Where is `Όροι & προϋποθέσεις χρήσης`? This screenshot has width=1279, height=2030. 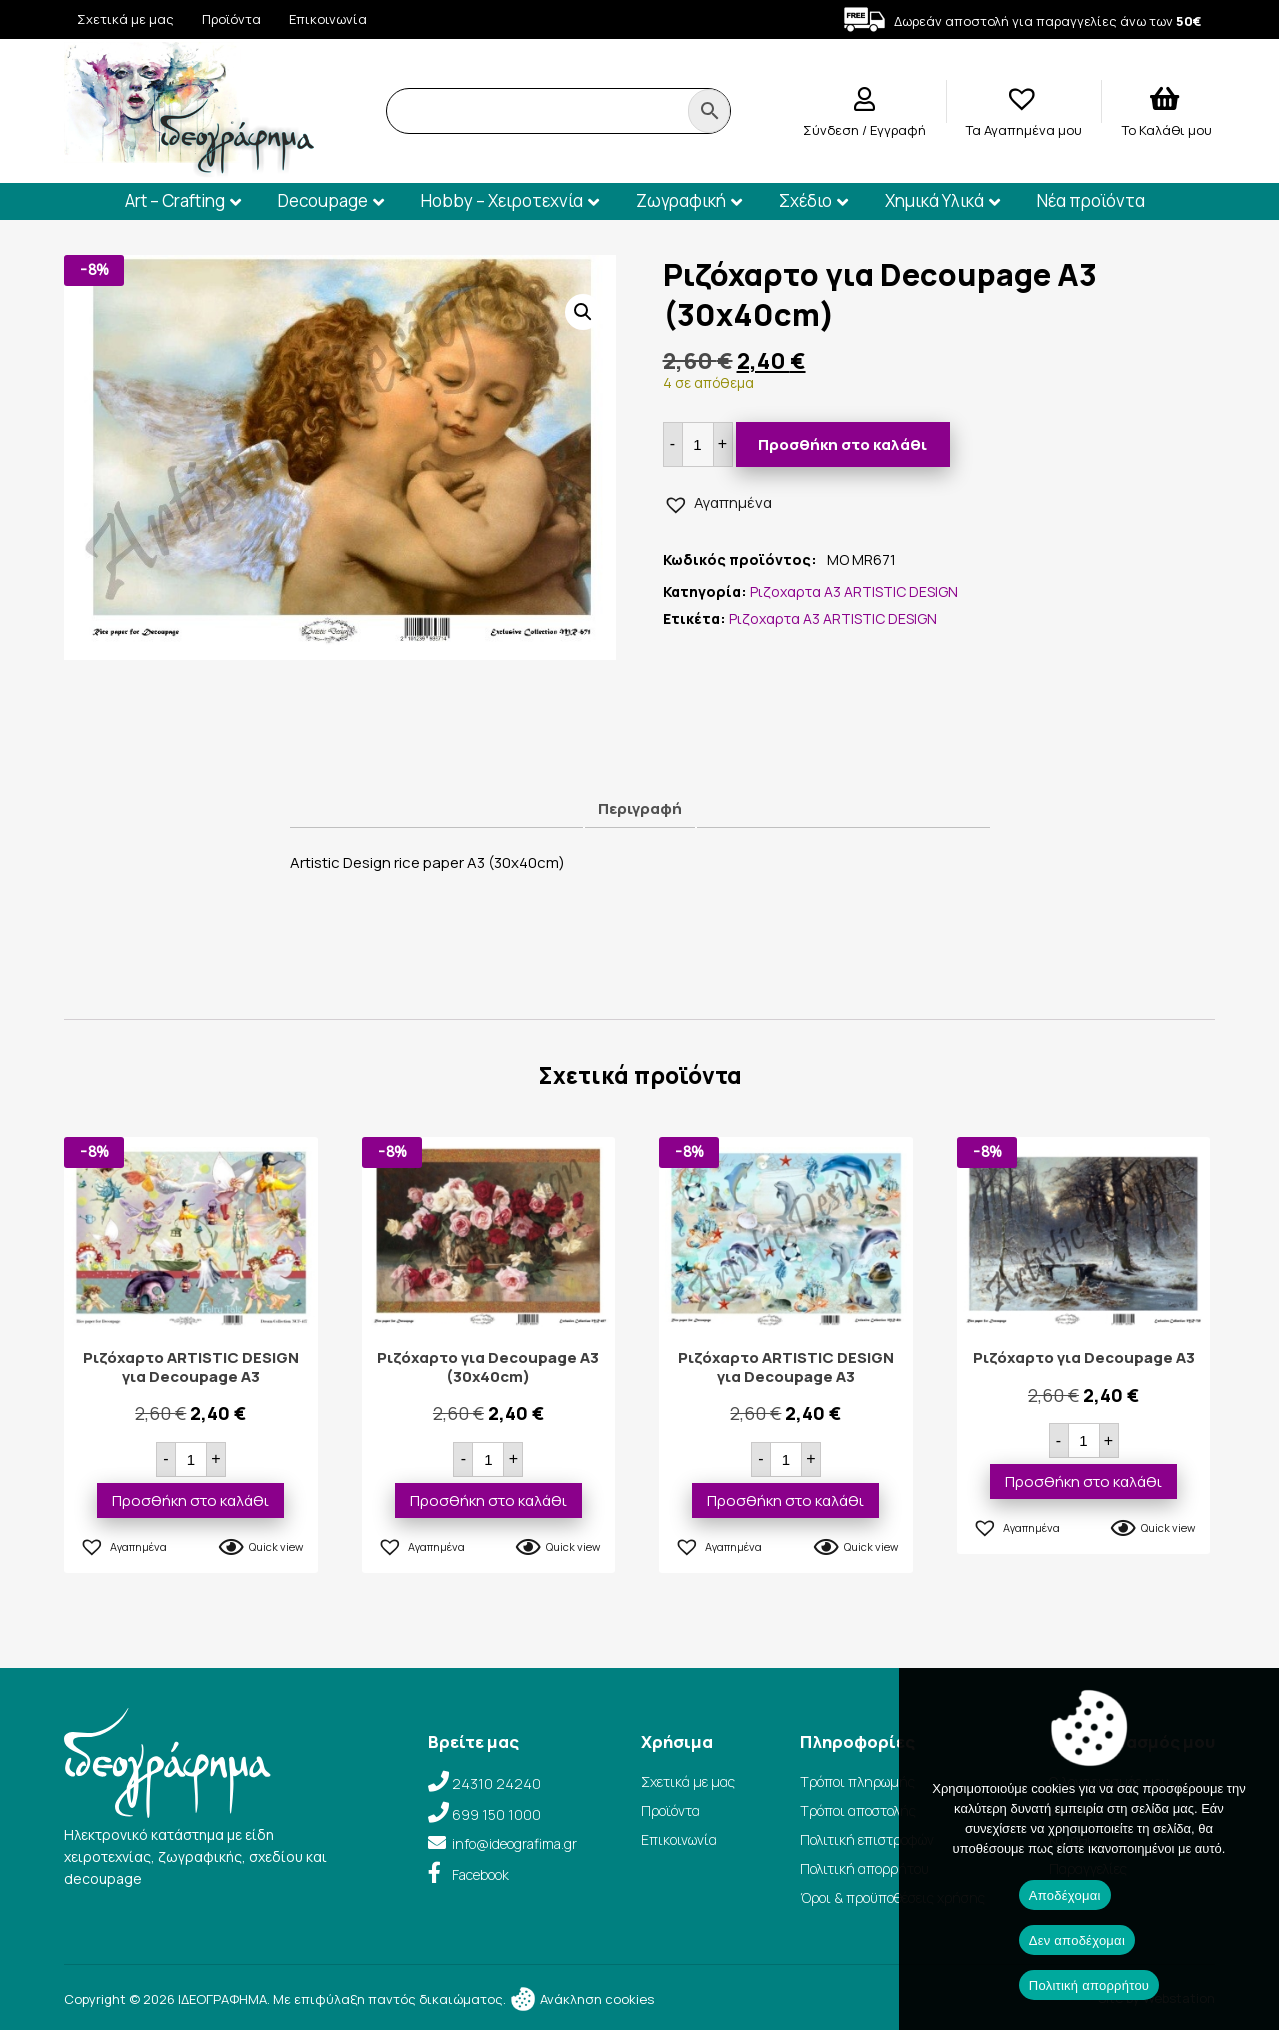 Όροι & προϋποθέσεις χρήσης is located at coordinates (892, 1897).